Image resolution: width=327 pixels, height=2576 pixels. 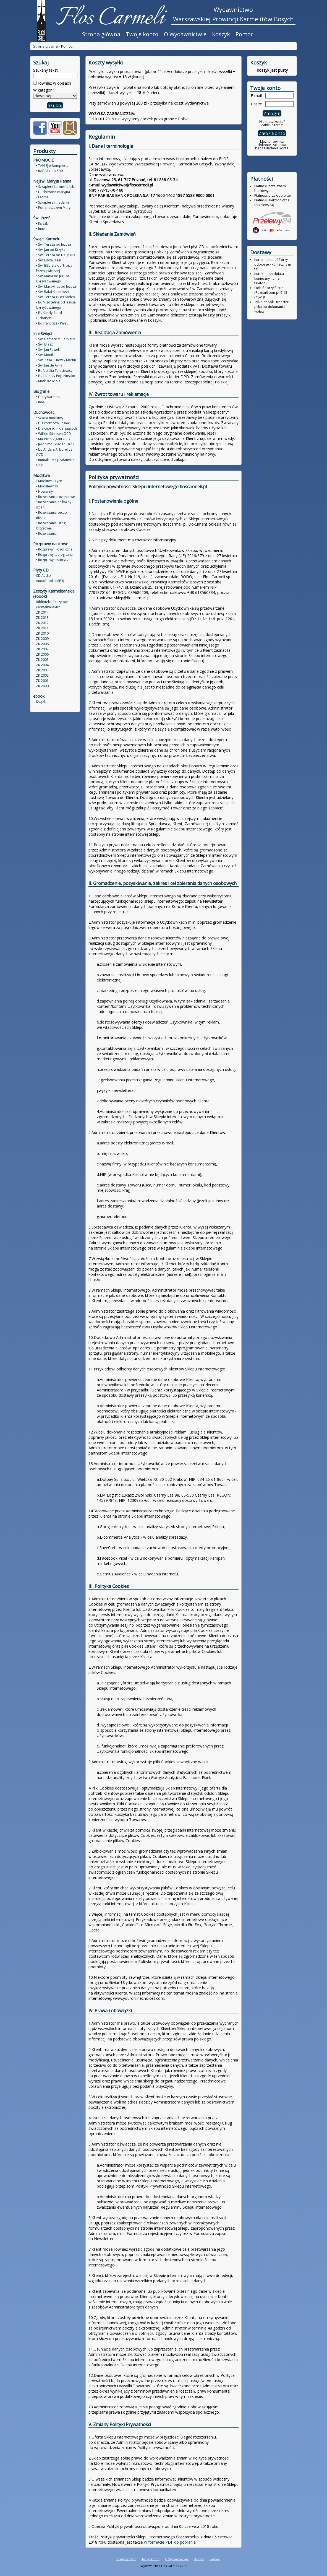 I want to click on • Książki, so click(x=42, y=223).